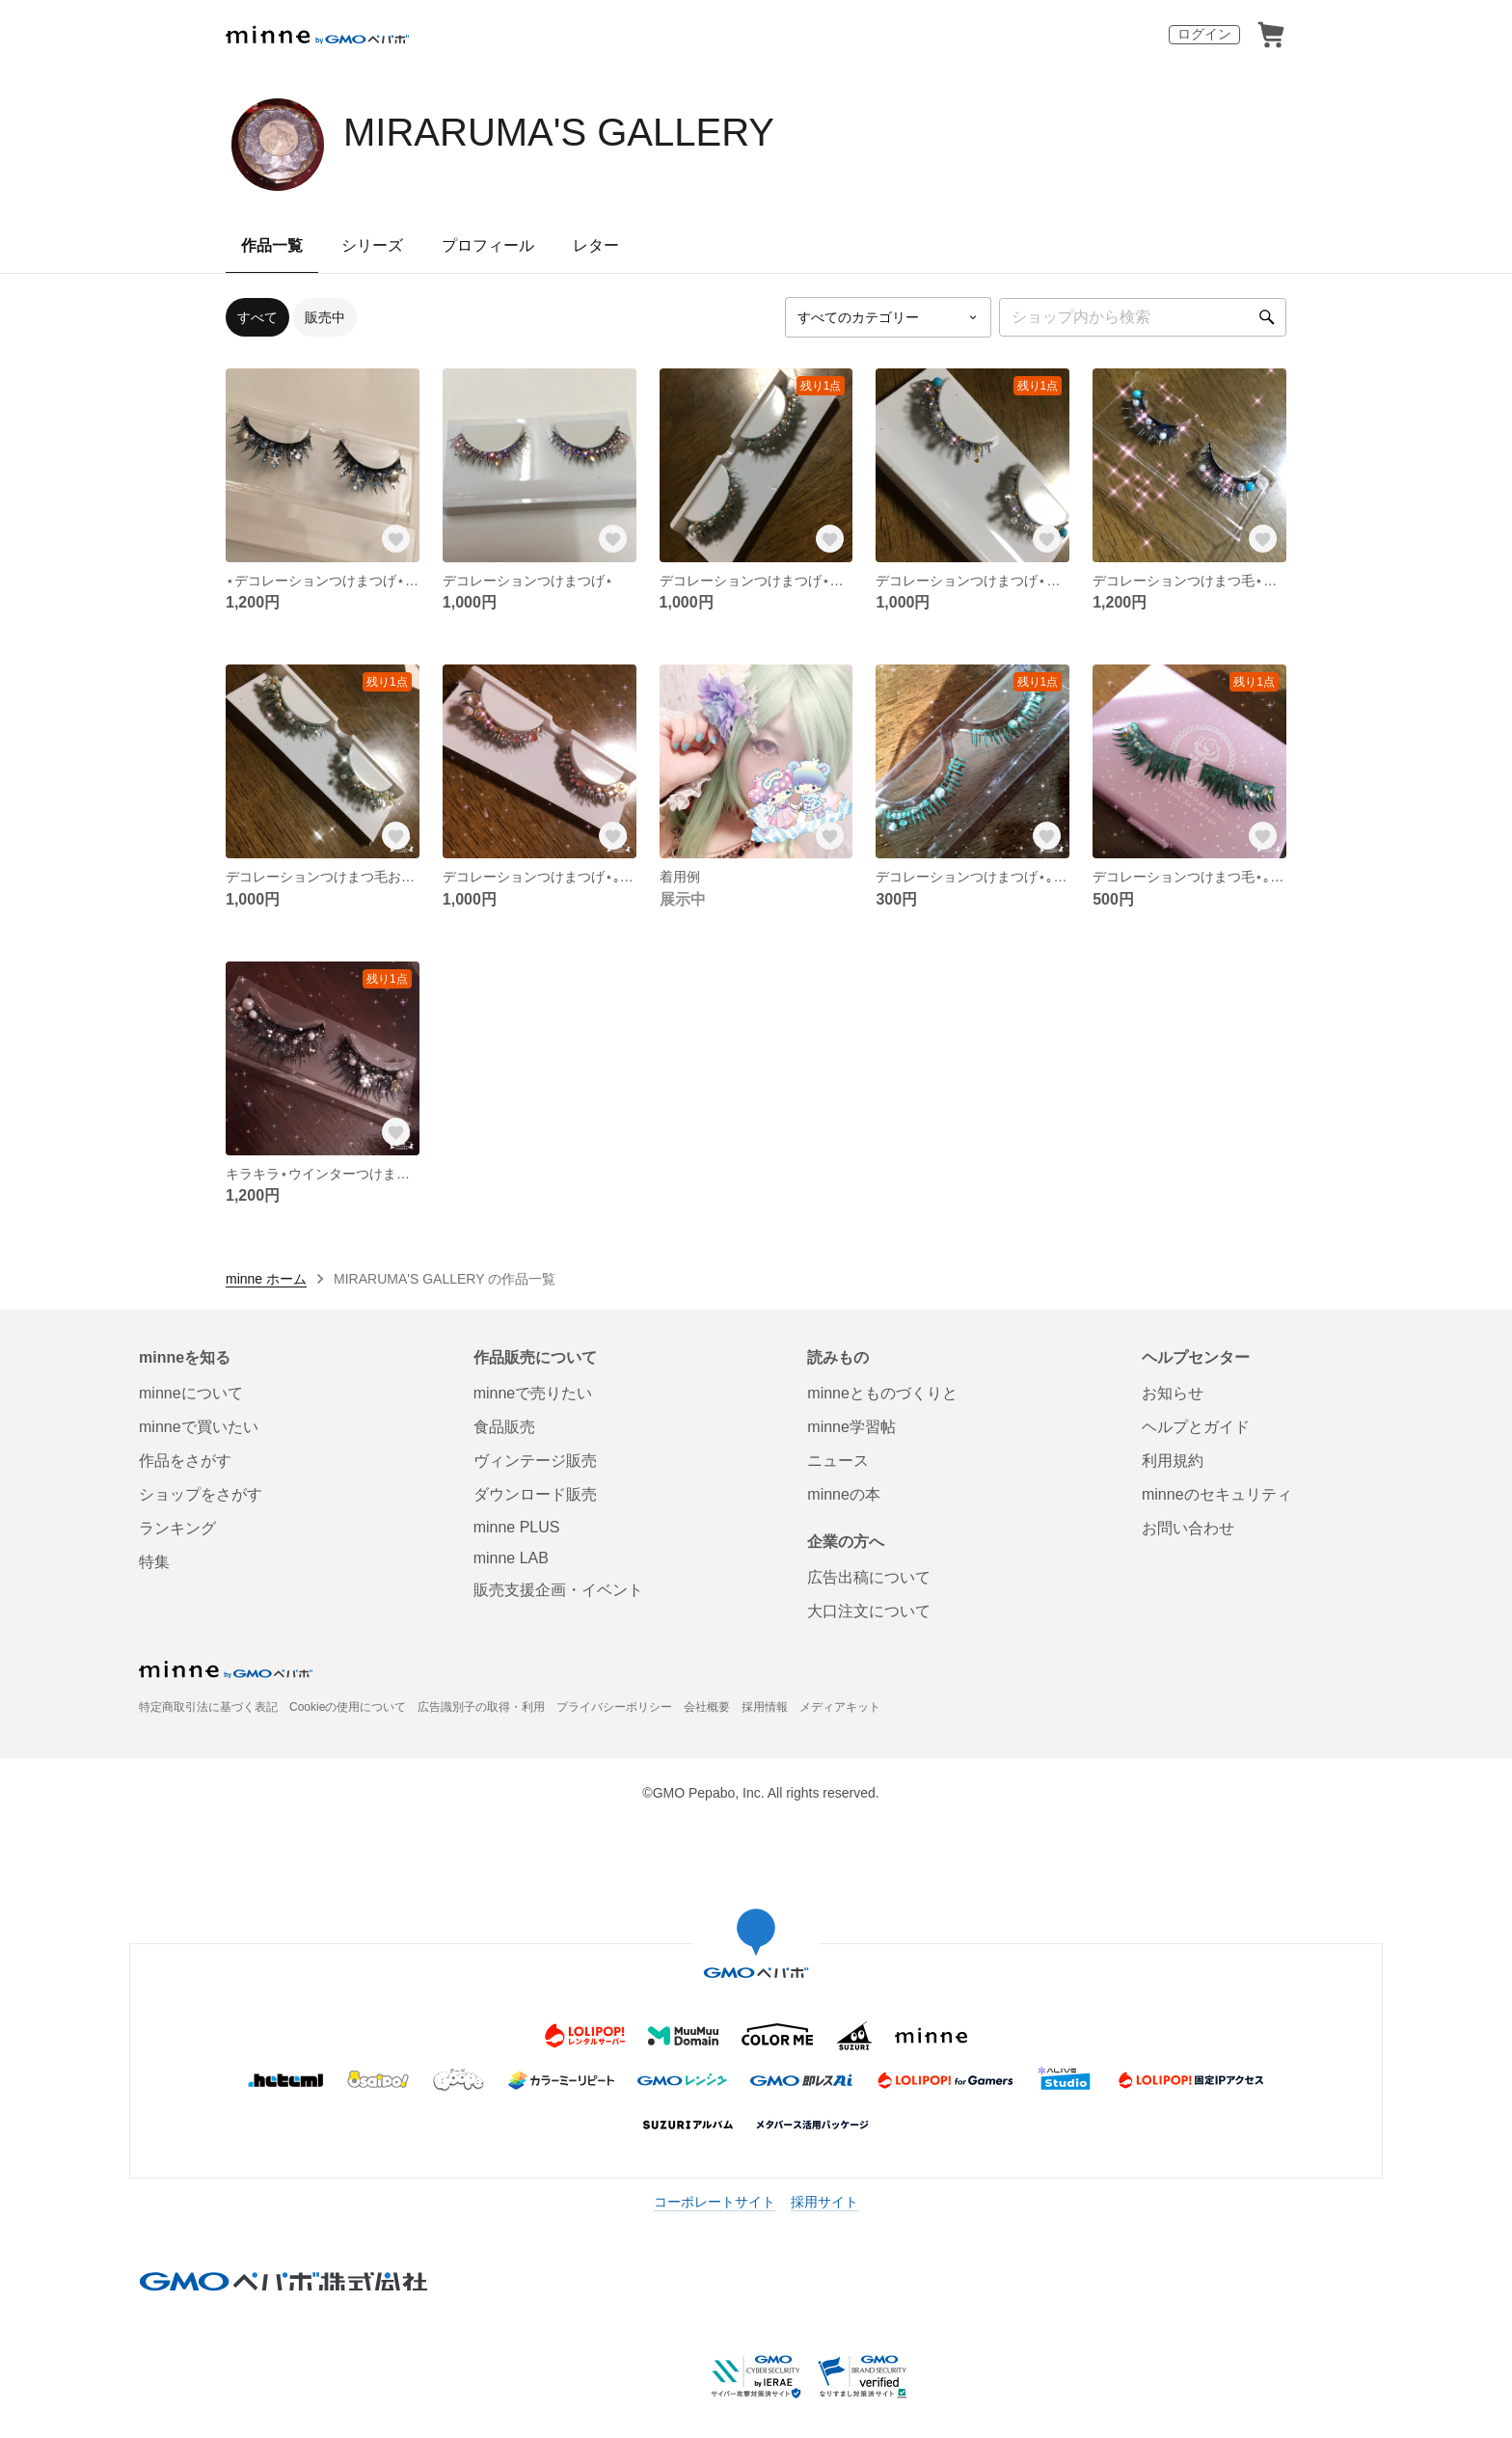 The width and height of the screenshot is (1512, 2438). I want to click on 作品一覧, so click(272, 245).